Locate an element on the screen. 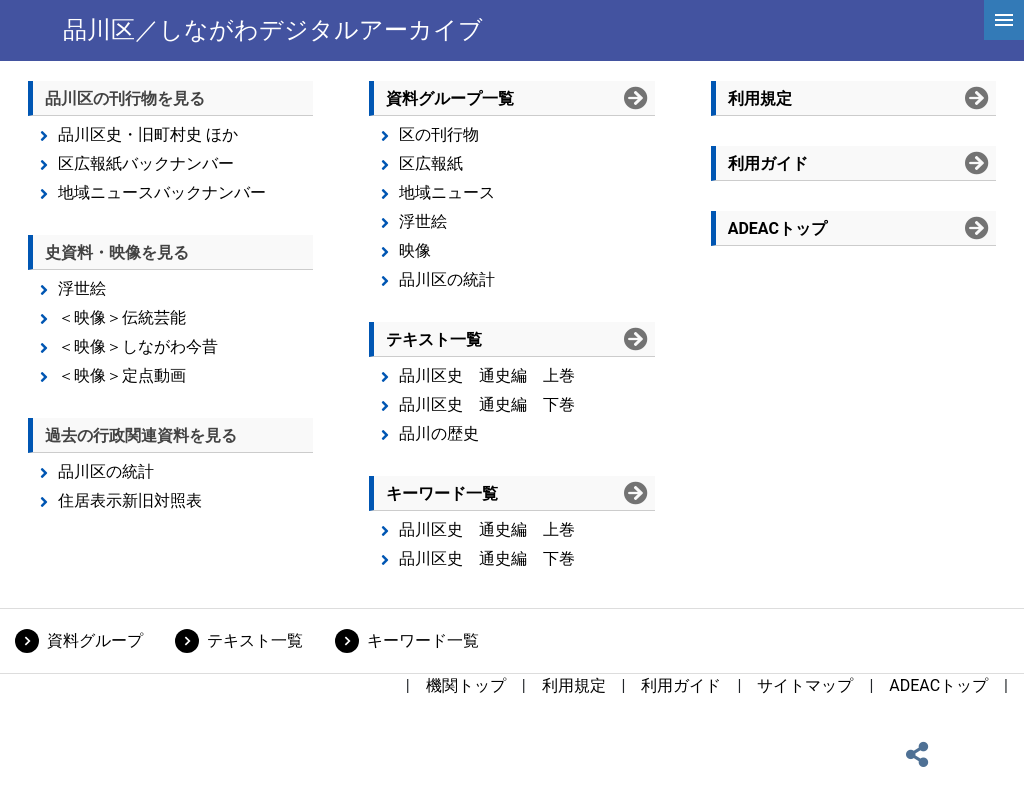  [hamburgerMenu] is located at coordinates (1004, 20).